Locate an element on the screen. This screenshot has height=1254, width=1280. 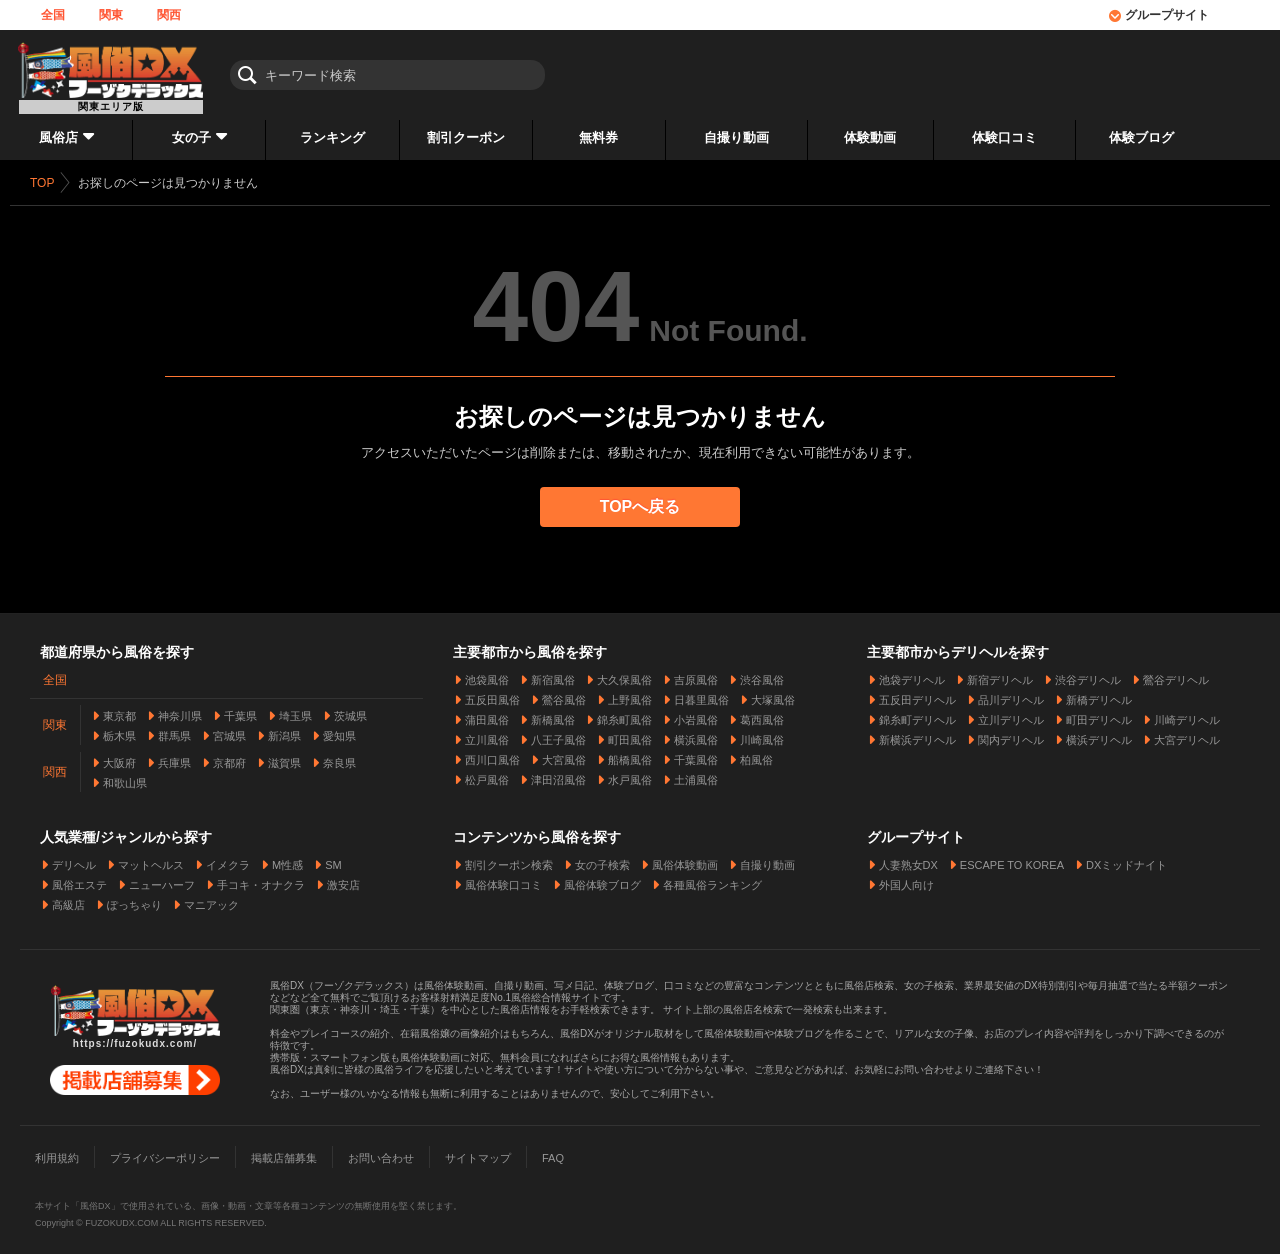
日暮里風俗 is located at coordinates (701, 694).